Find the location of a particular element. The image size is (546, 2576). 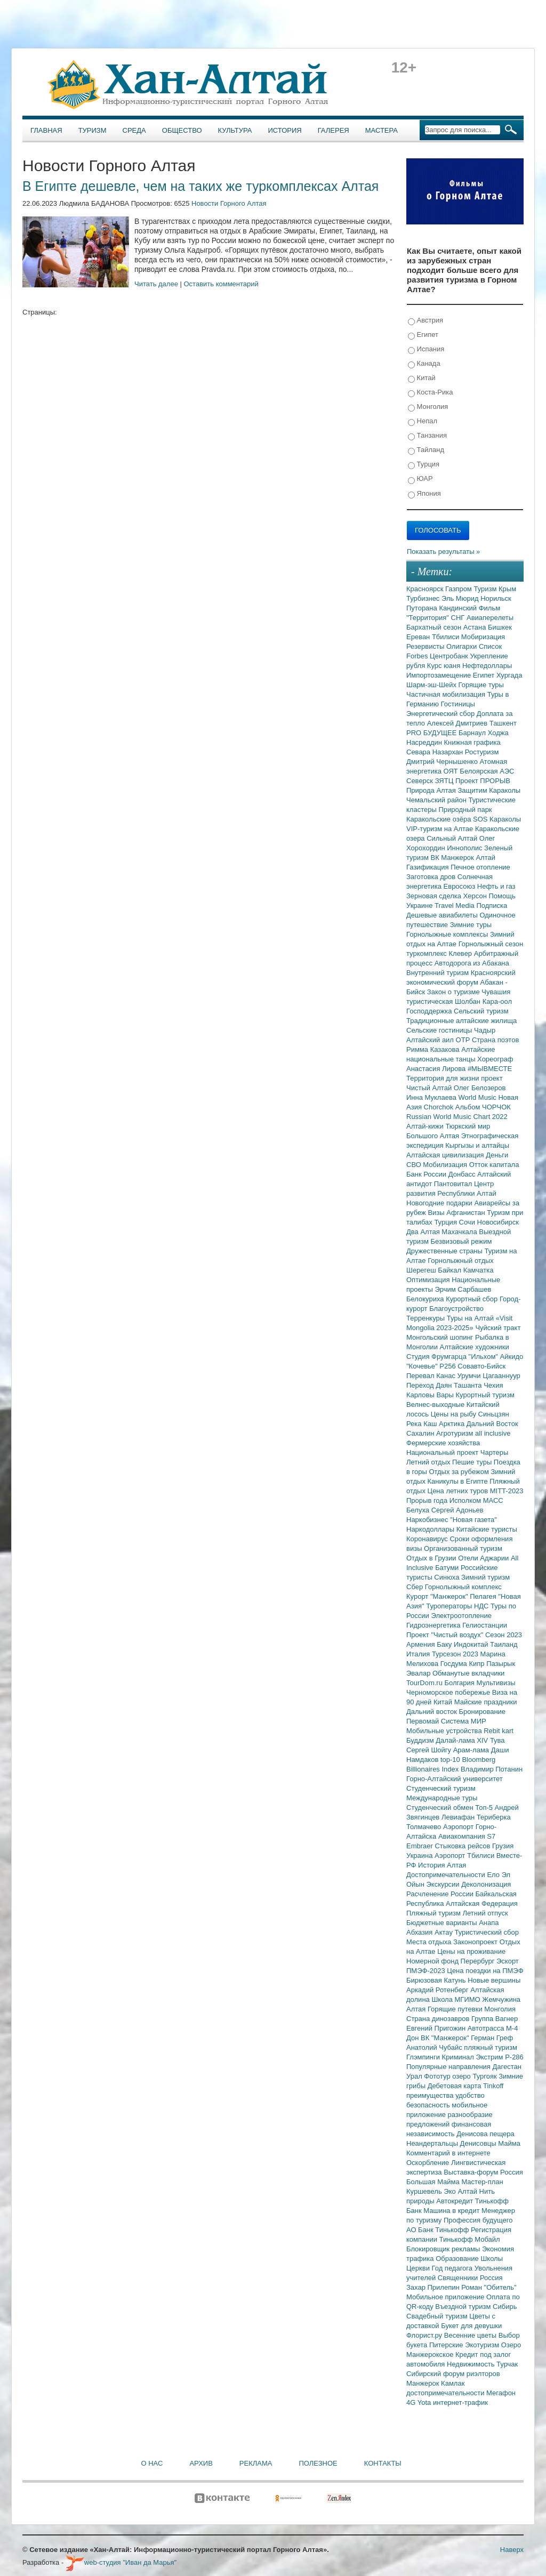

Евгений Пригожин is located at coordinates (437, 2028).